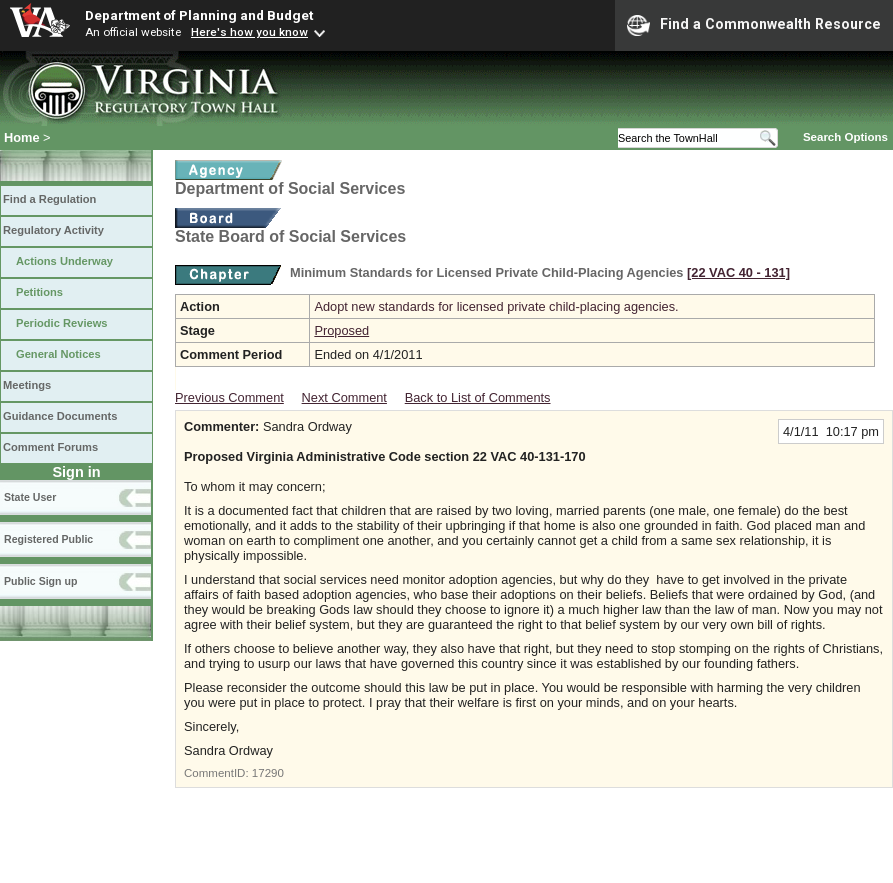 The height and width of the screenshot is (883, 893). I want to click on Home, so click(22, 137).